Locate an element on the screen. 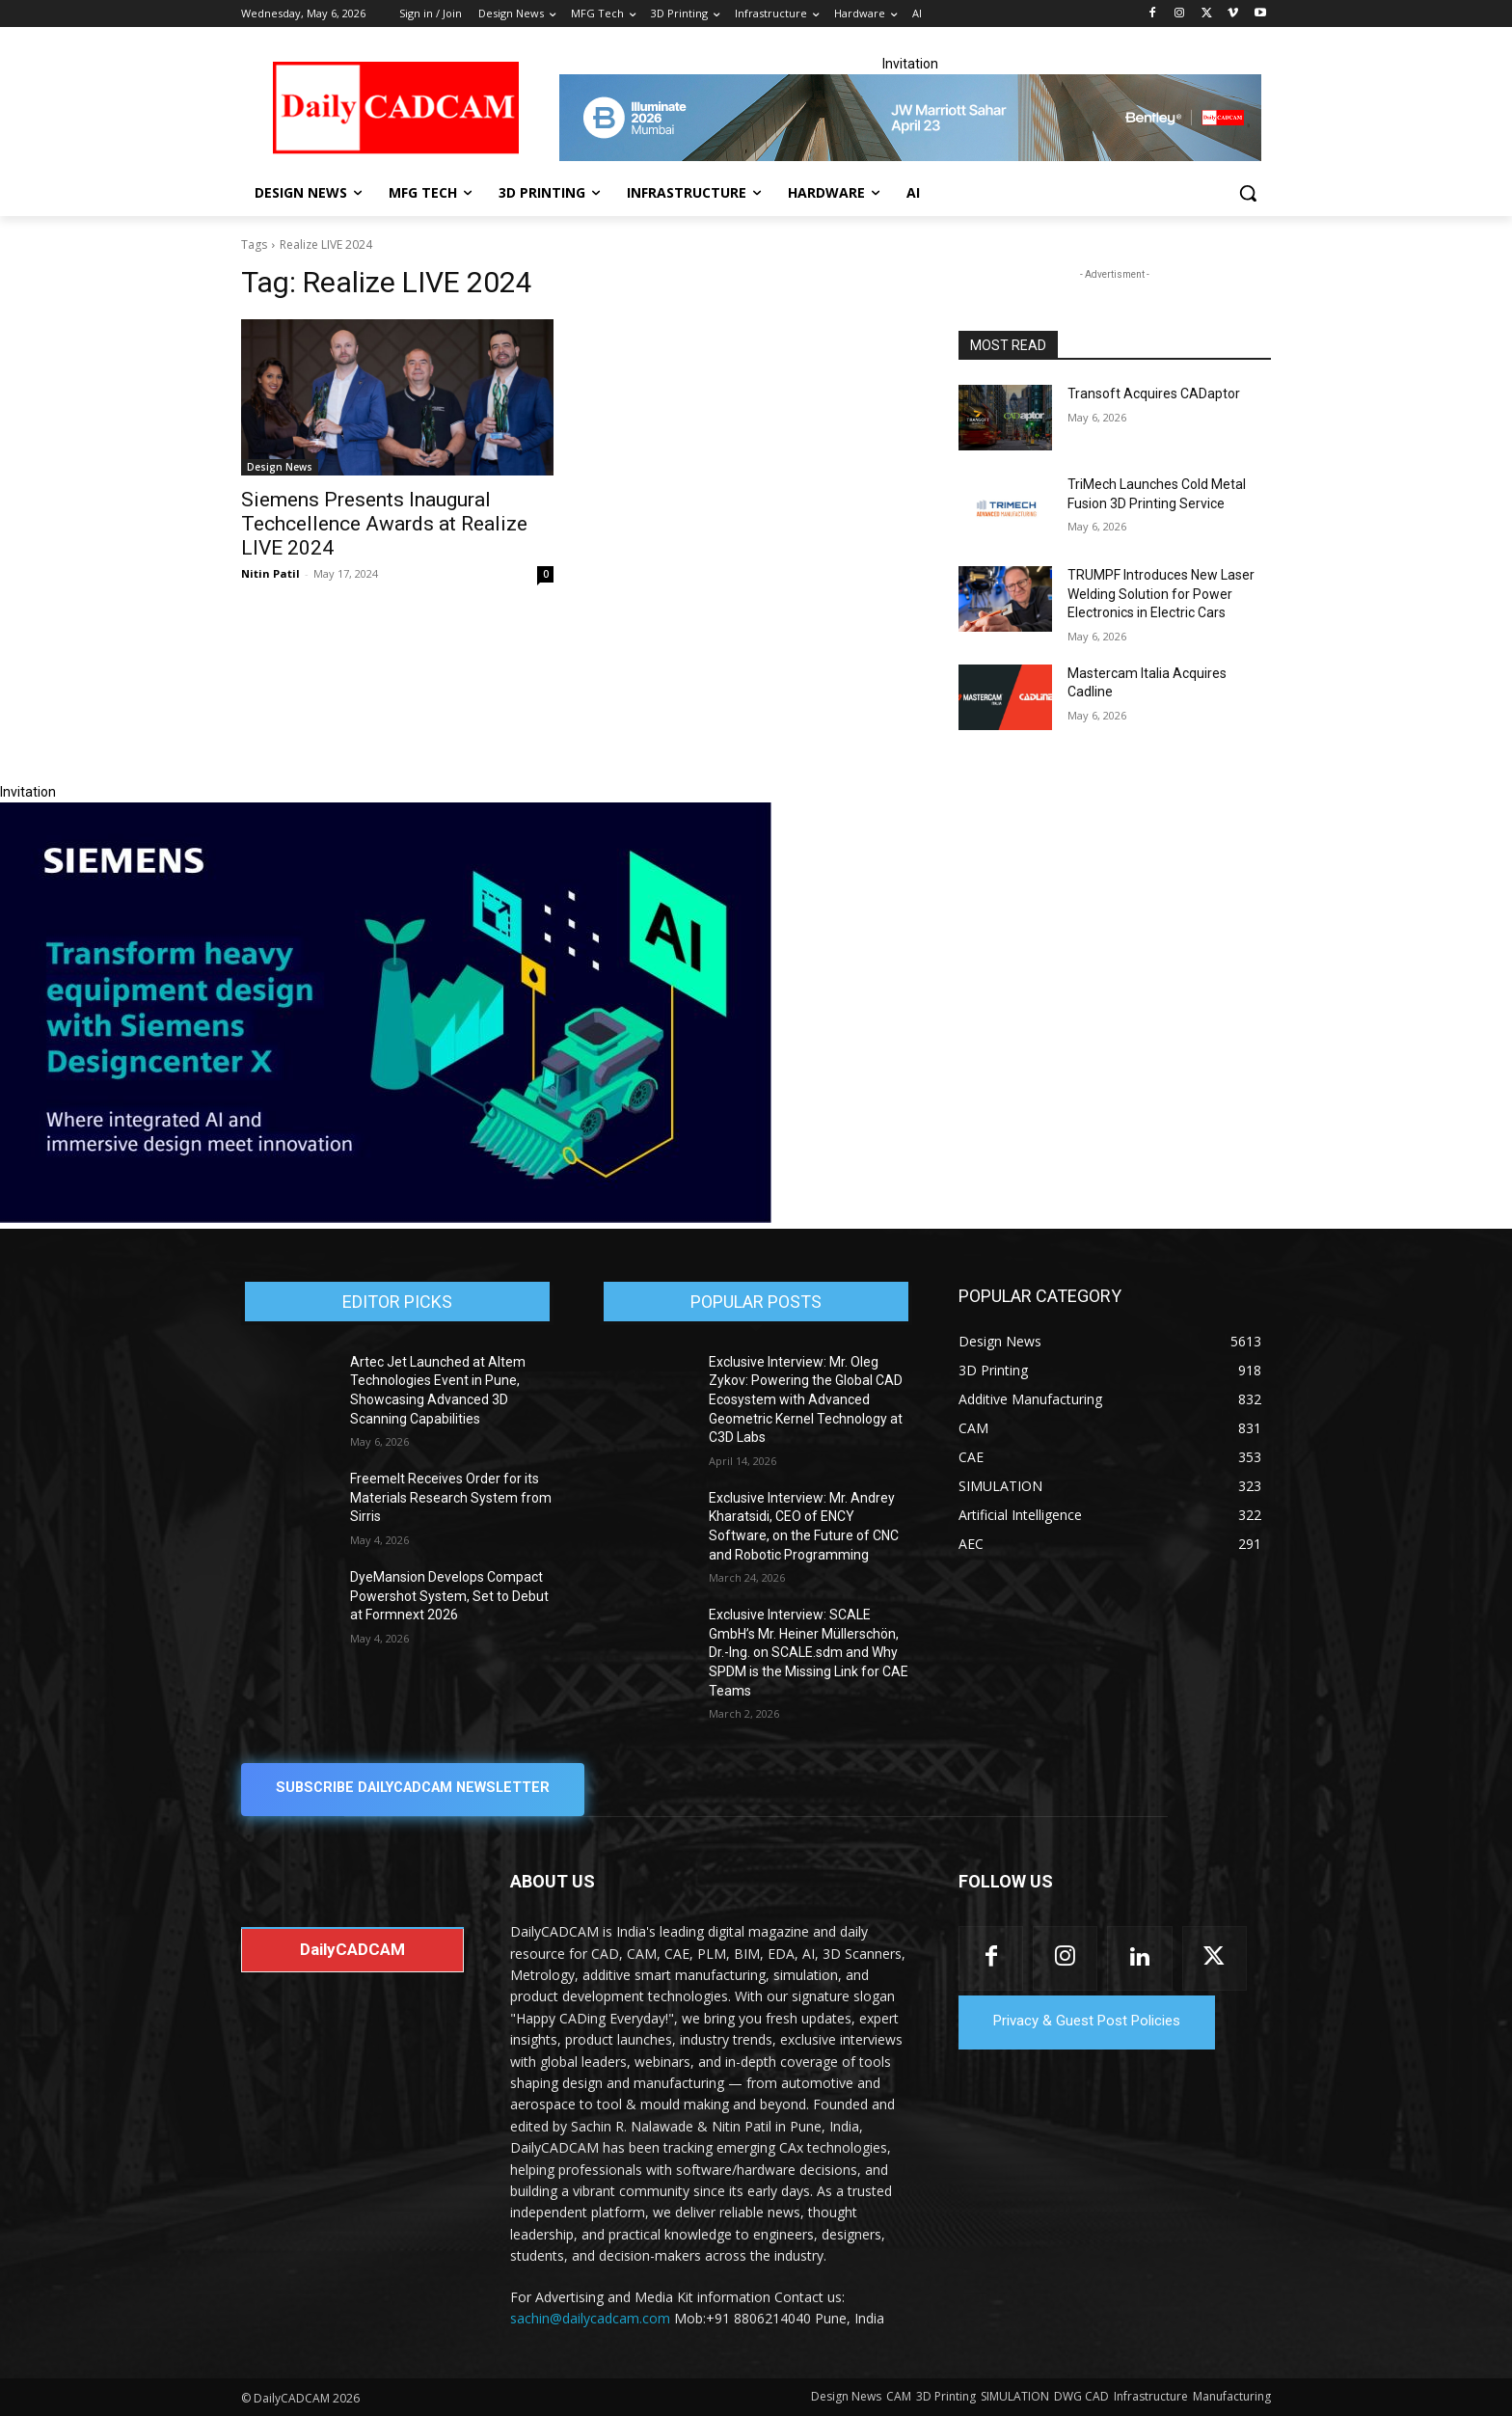  [CS 11977 WebBNR Illuminate 2026 Mumbai Daily CADCAM 728x90] is located at coordinates (910, 117).